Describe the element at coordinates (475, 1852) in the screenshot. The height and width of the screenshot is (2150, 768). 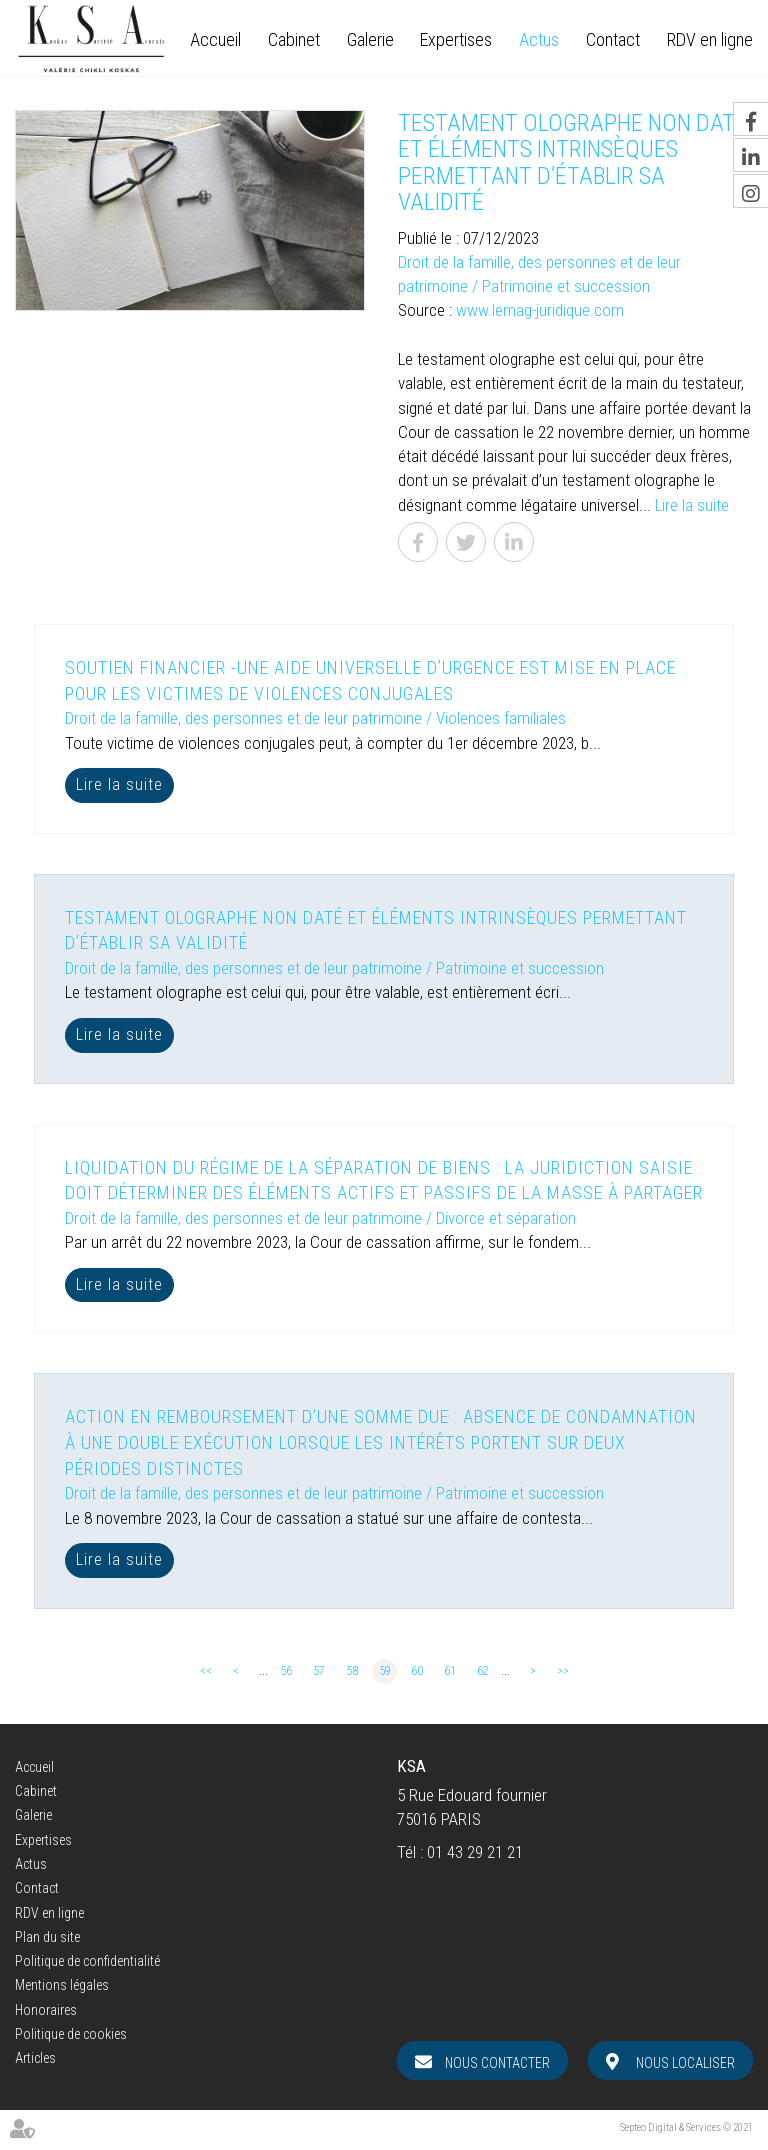
I see `01 43 29 21 21` at that location.